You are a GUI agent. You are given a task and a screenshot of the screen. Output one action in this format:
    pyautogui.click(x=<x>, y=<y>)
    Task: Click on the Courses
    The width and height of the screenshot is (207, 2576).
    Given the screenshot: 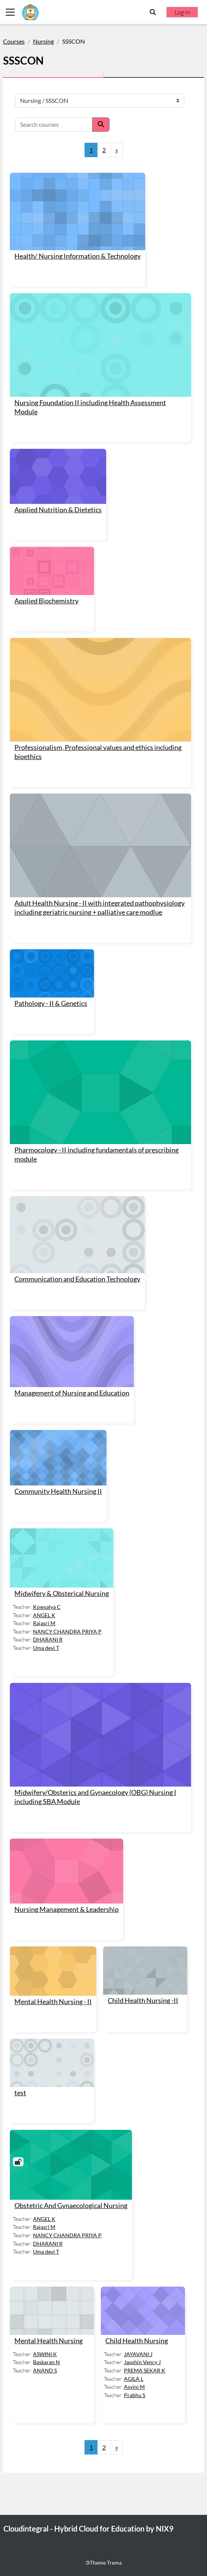 What is the action you would take?
    pyautogui.click(x=14, y=41)
    